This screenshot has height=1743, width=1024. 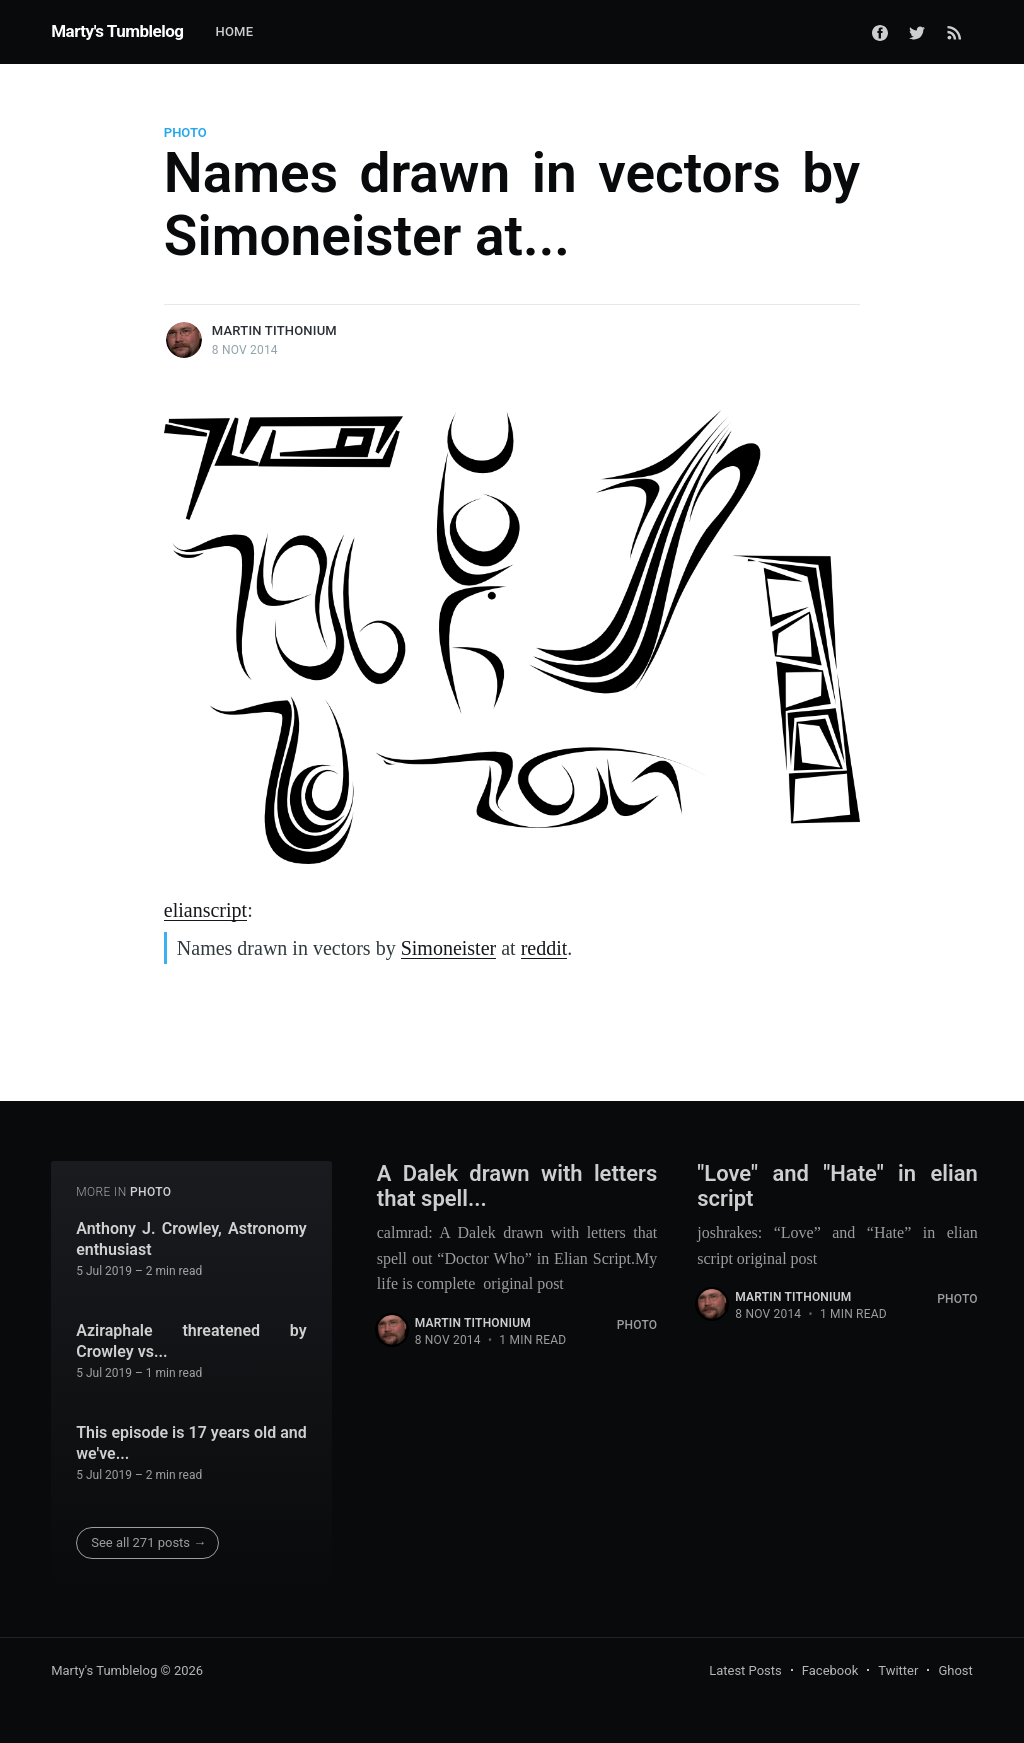 I want to click on Anthony J. Crowley, Astronomy enthusiast, so click(x=191, y=1239).